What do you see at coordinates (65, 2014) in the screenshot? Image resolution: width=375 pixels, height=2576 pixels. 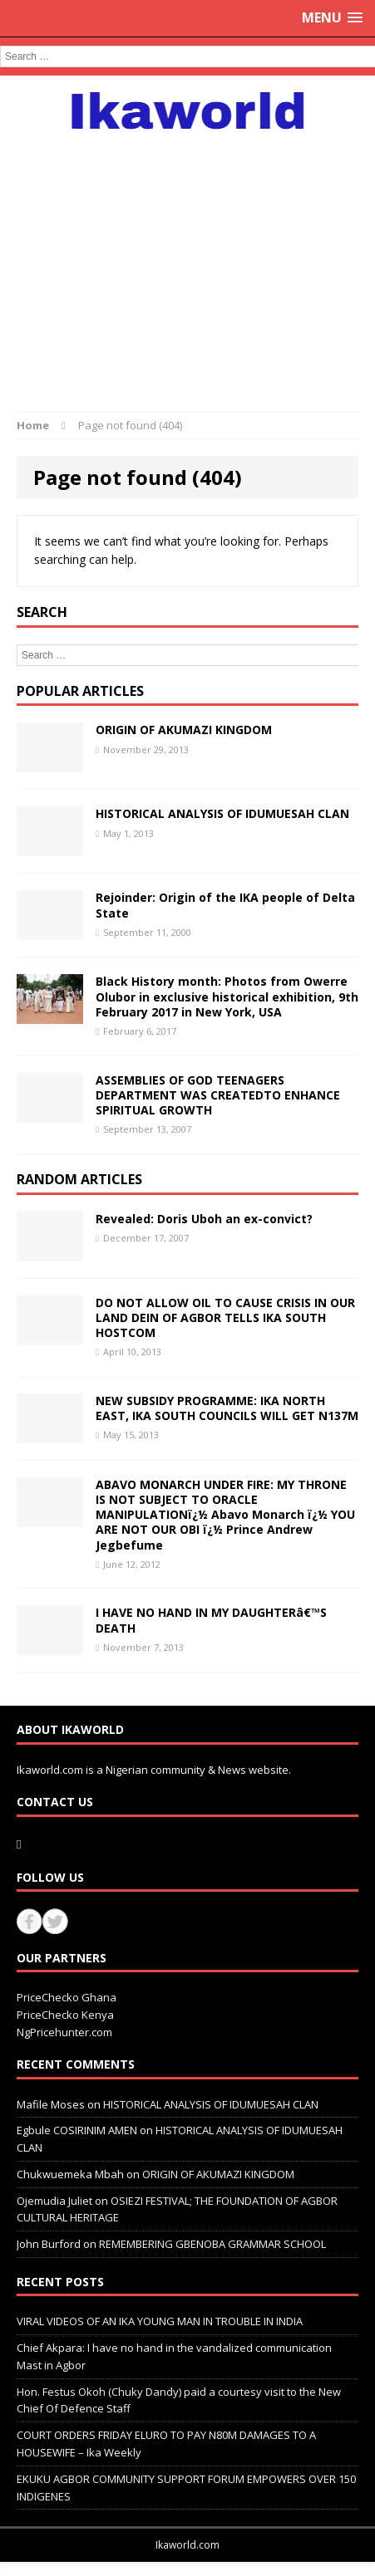 I see `PriceChecko Kenya` at bounding box center [65, 2014].